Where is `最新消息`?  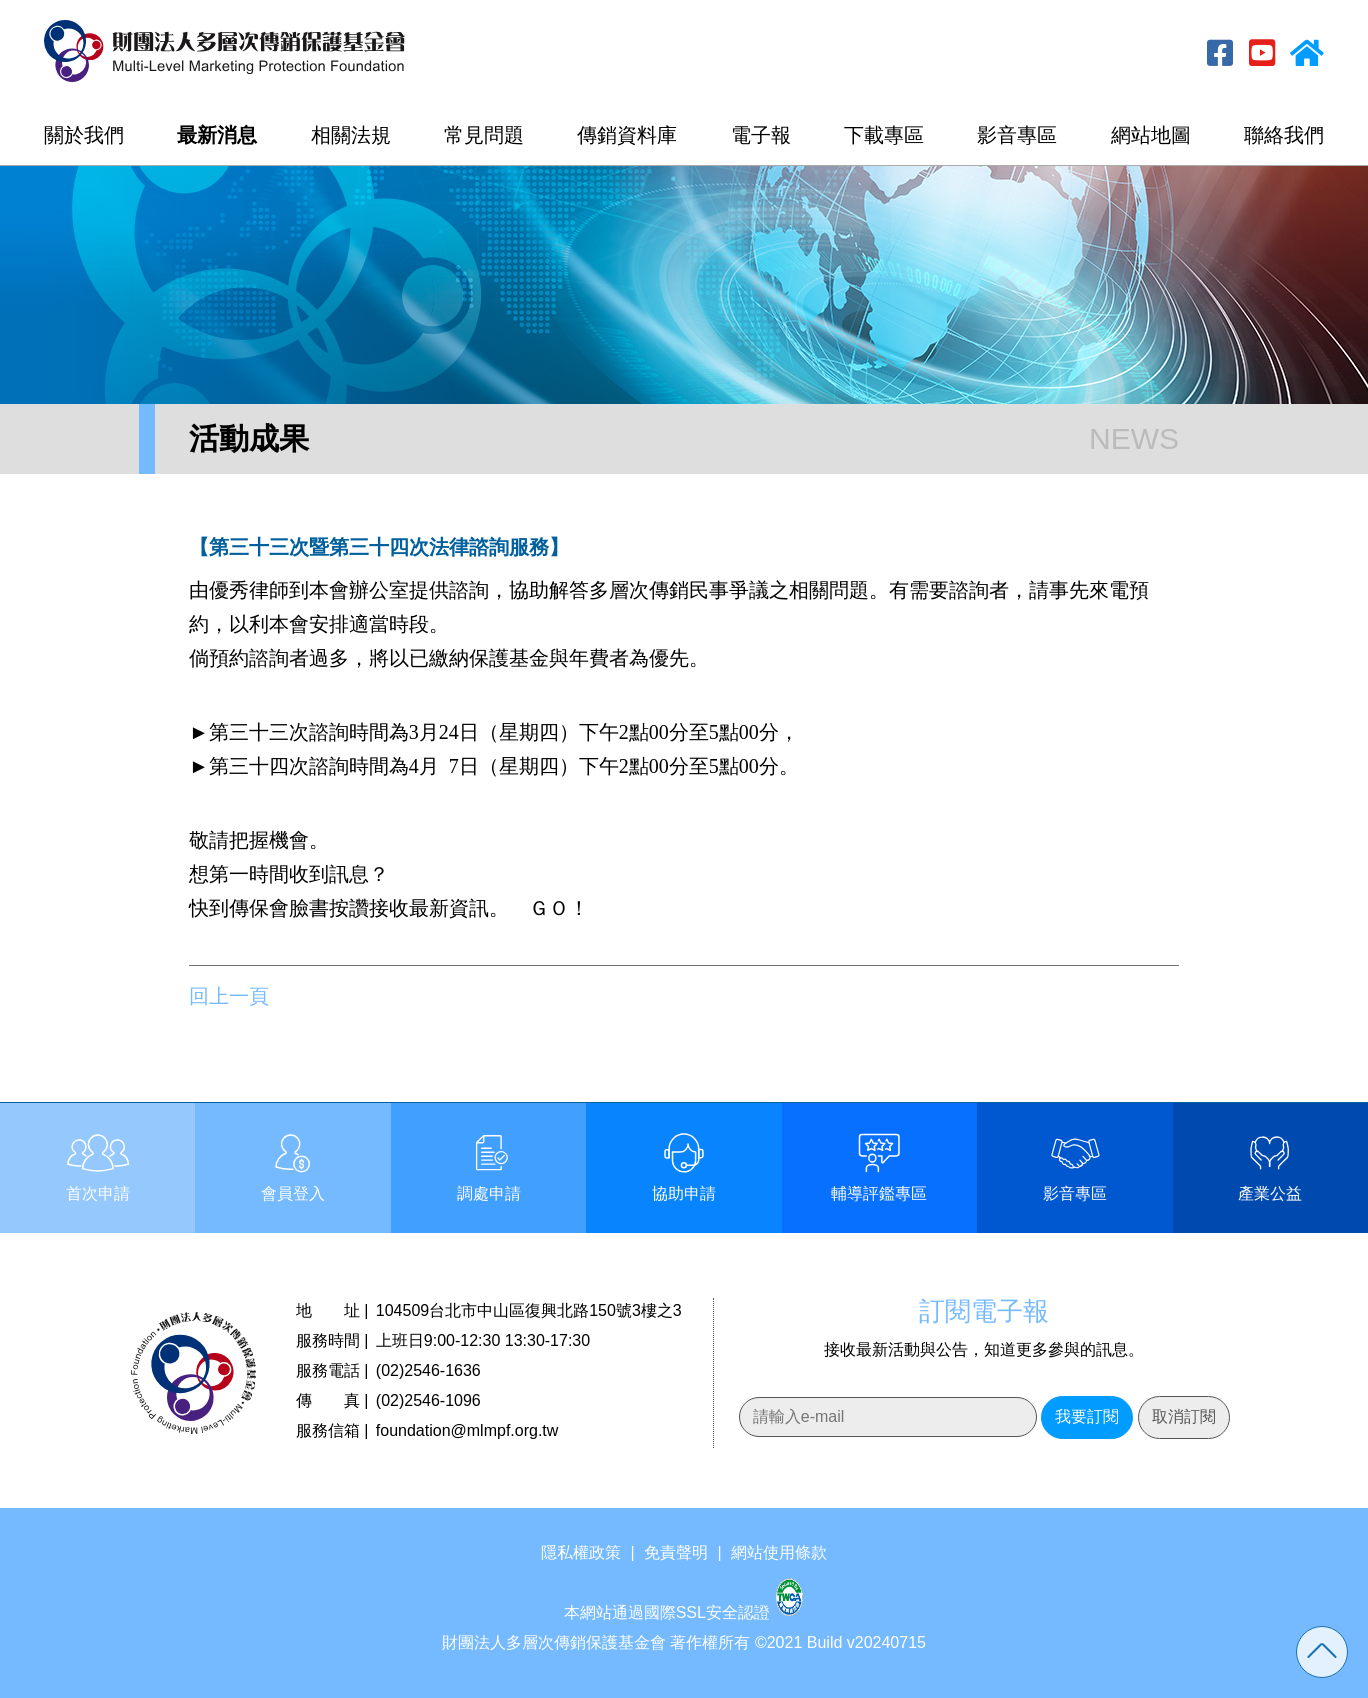 最新消息 is located at coordinates (217, 135).